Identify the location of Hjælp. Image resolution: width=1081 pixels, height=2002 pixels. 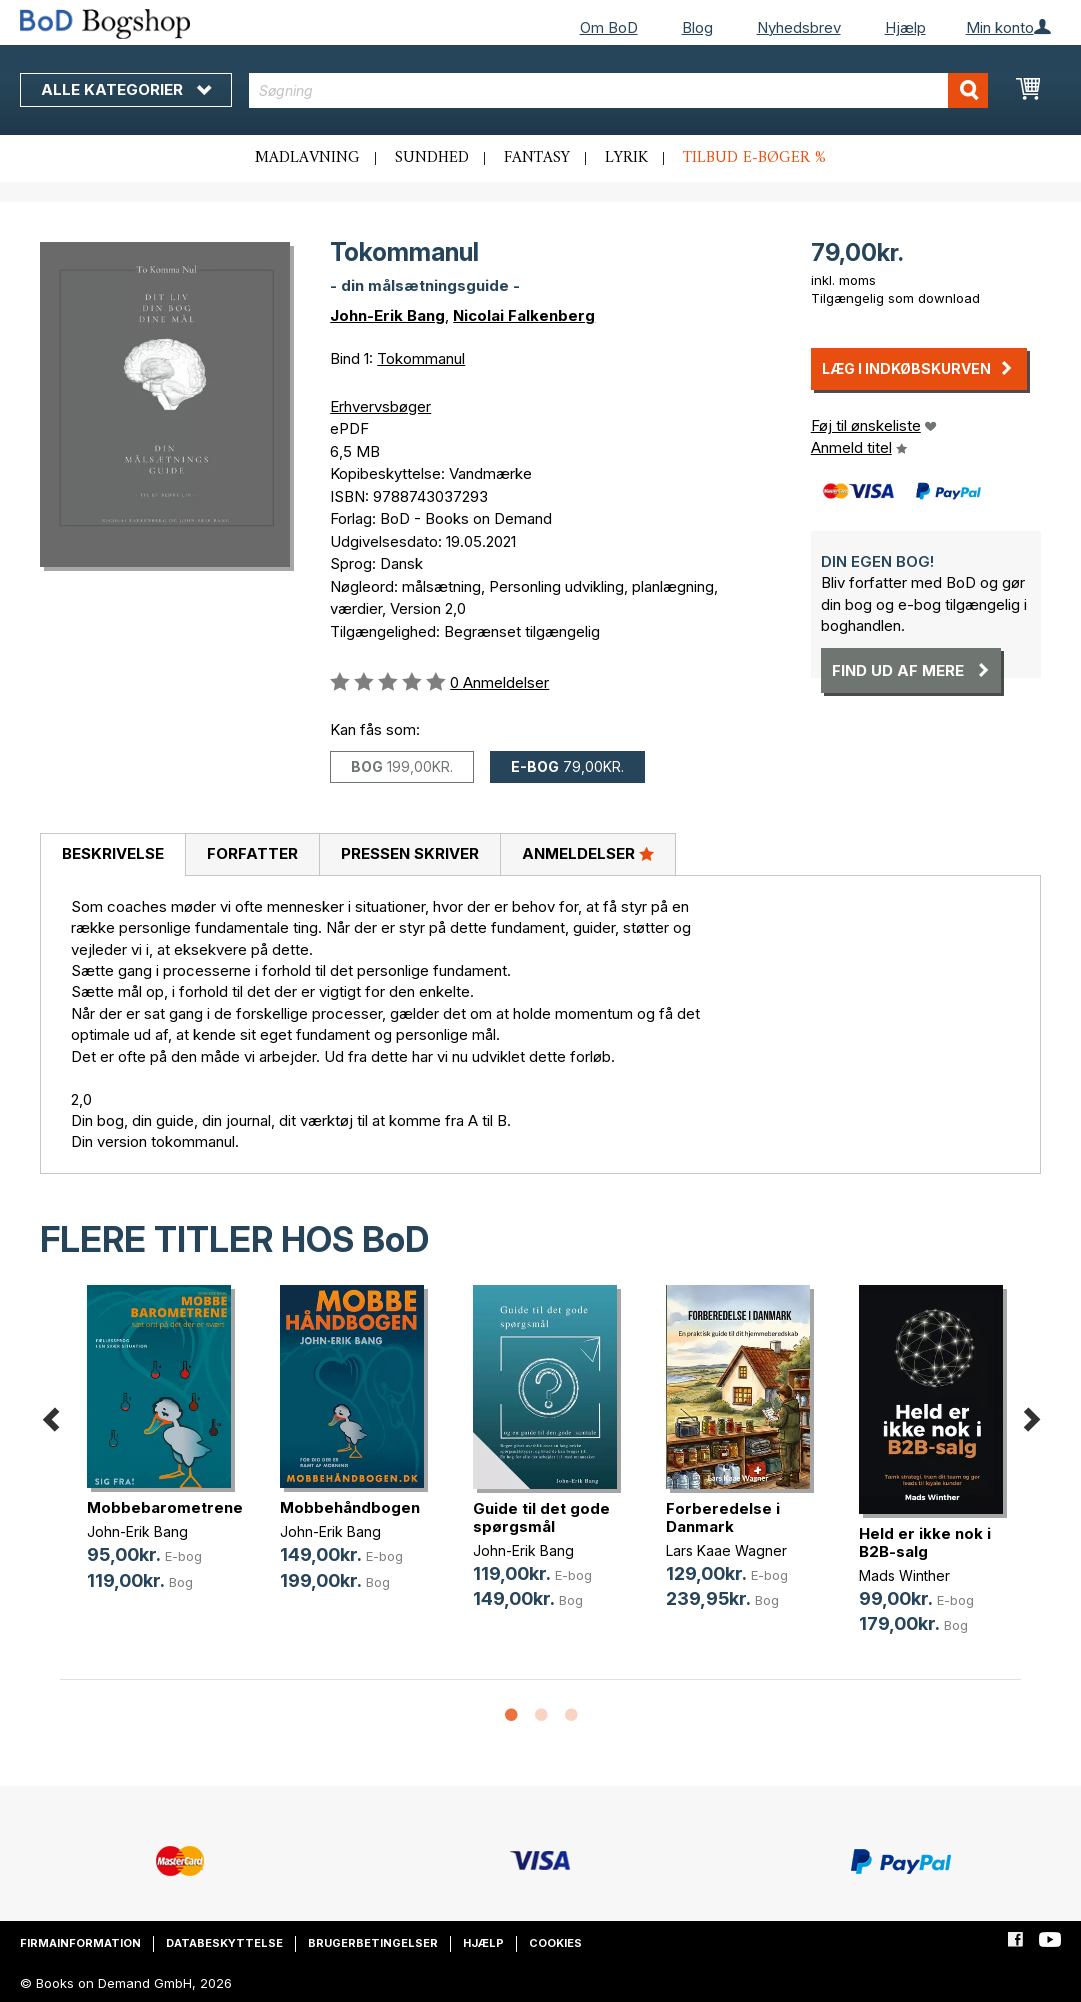
(905, 27).